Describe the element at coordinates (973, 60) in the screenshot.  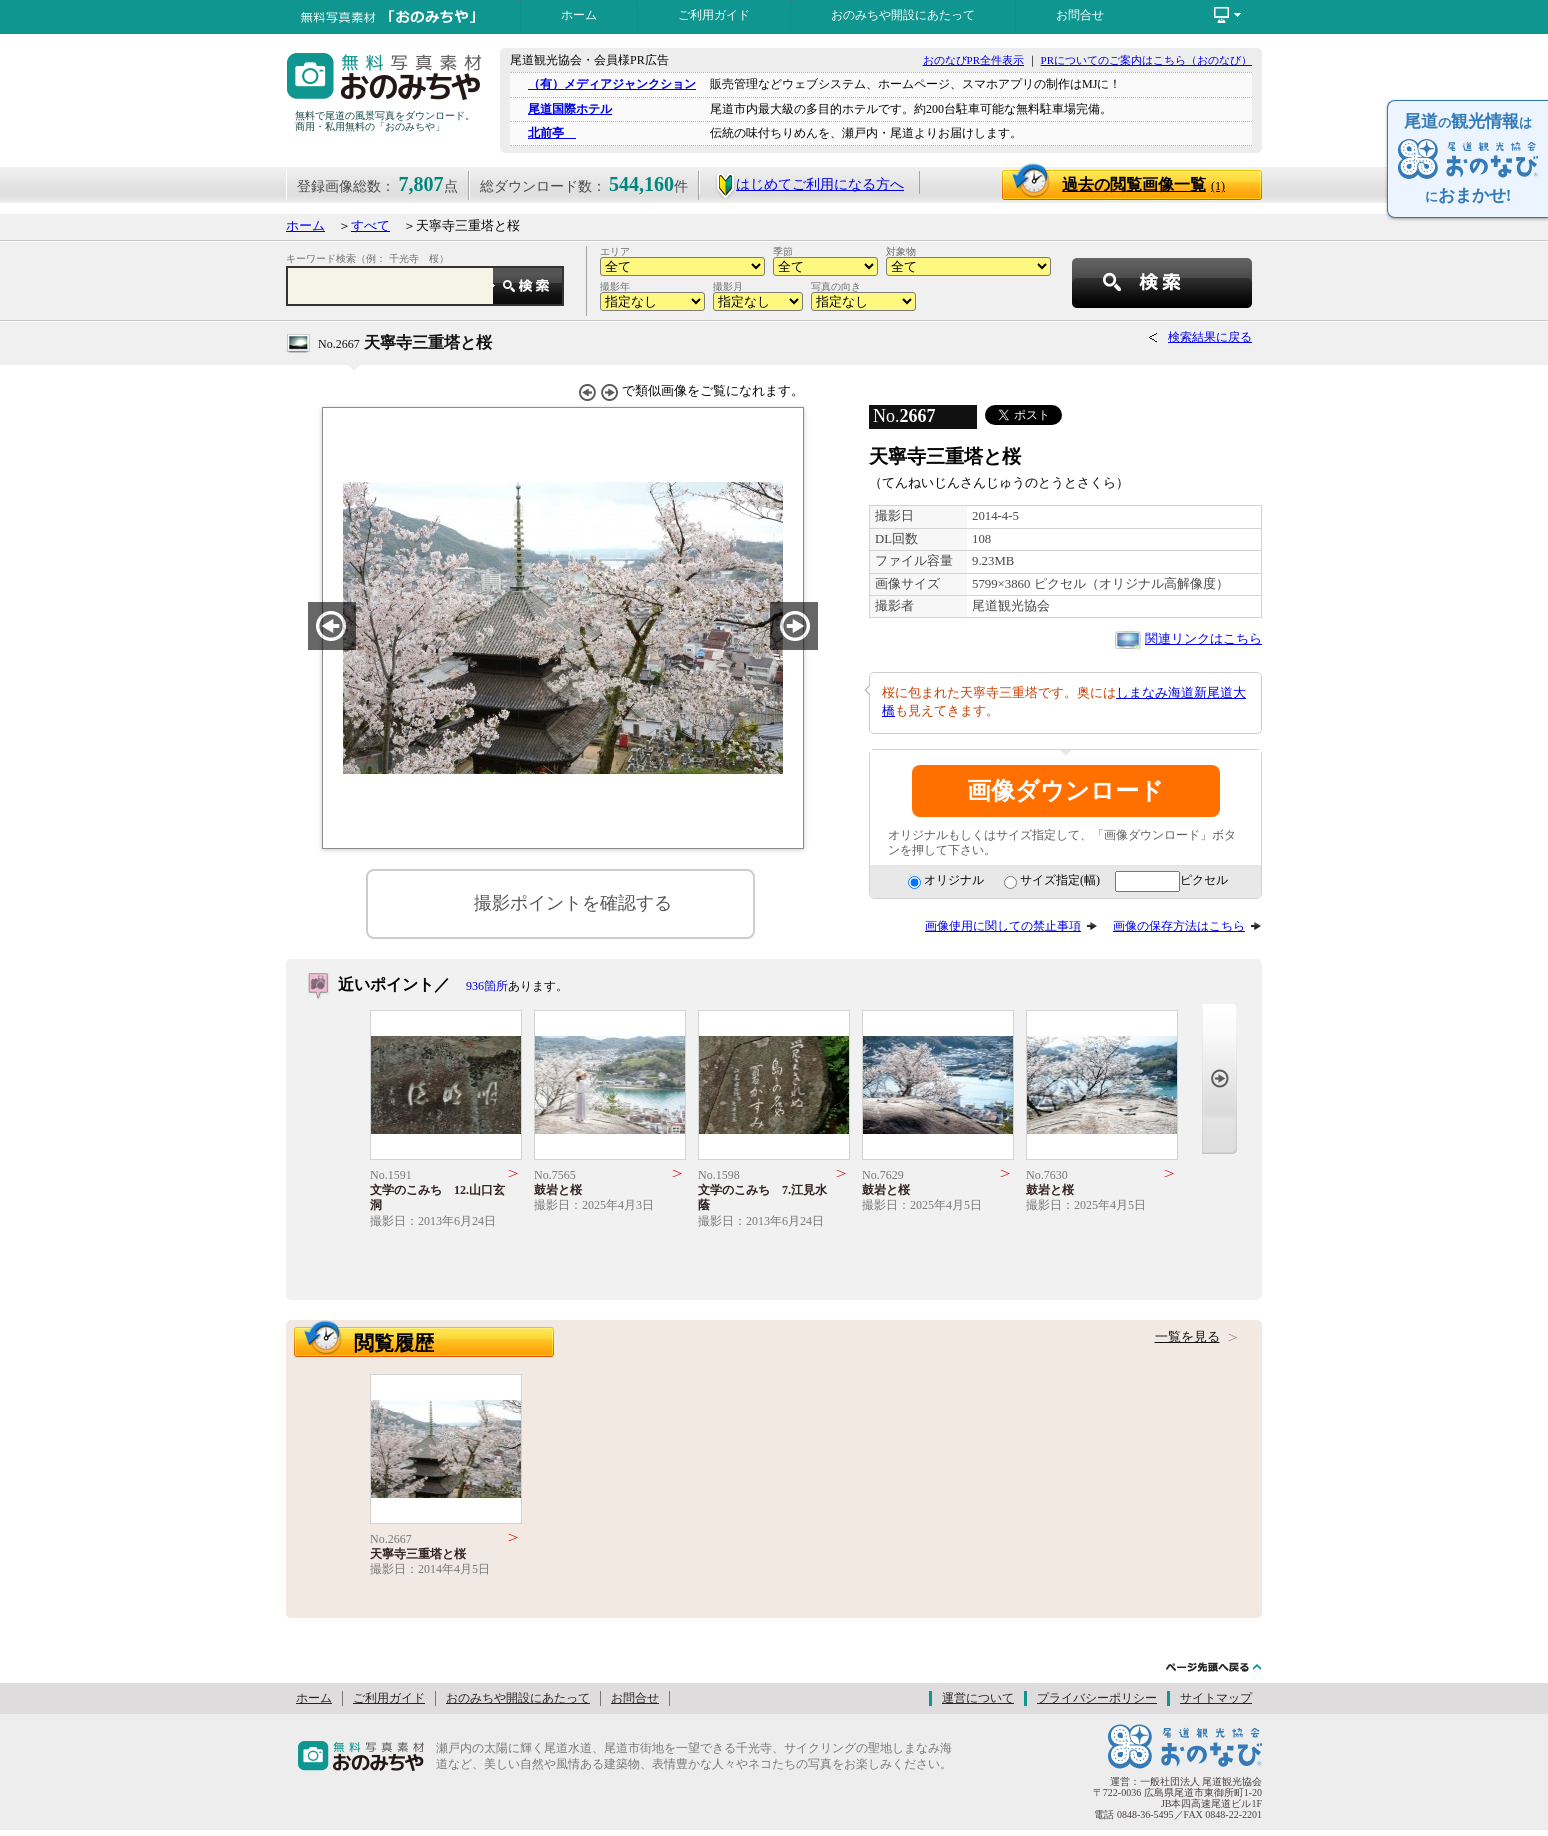
I see `おのなびPR全件表示` at that location.